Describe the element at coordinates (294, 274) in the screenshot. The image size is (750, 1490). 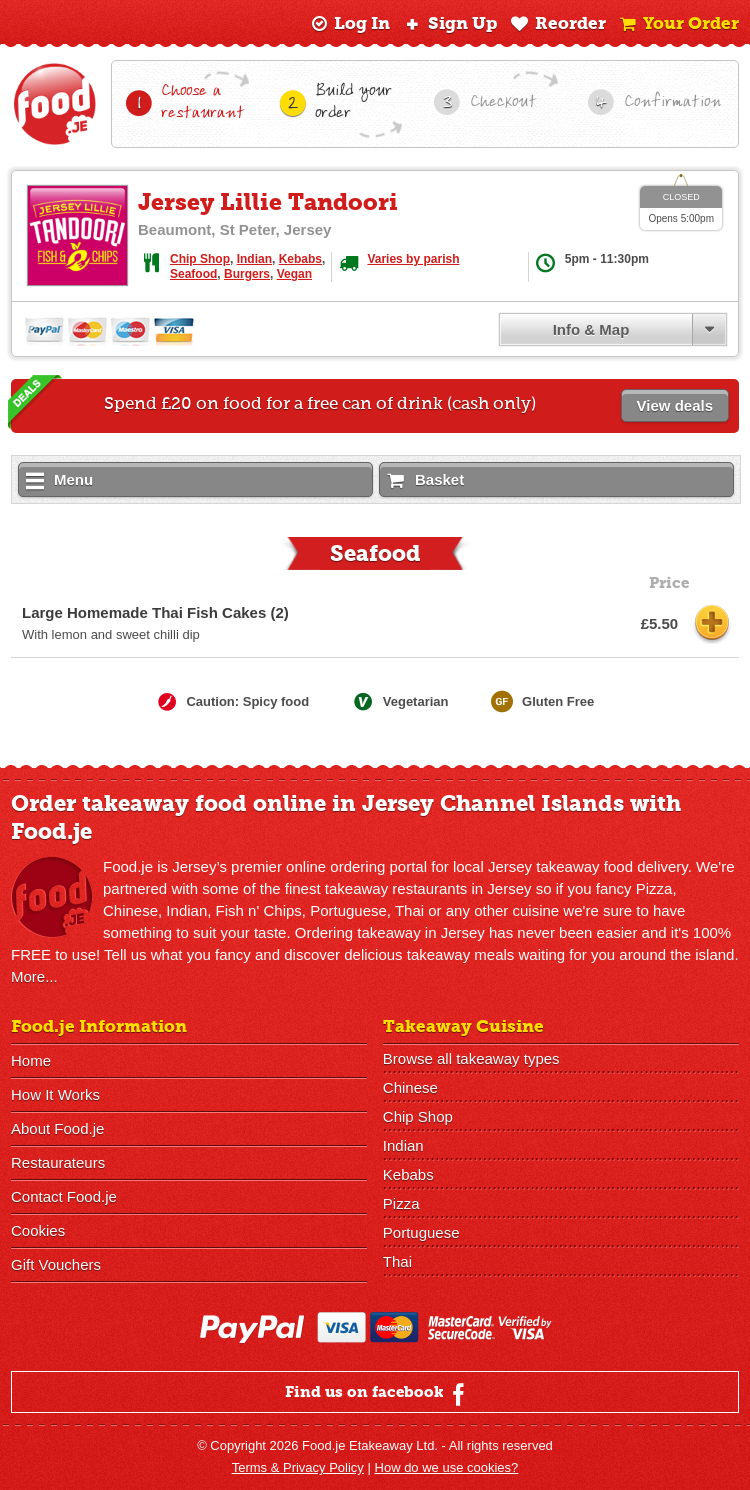
I see `Vegan` at that location.